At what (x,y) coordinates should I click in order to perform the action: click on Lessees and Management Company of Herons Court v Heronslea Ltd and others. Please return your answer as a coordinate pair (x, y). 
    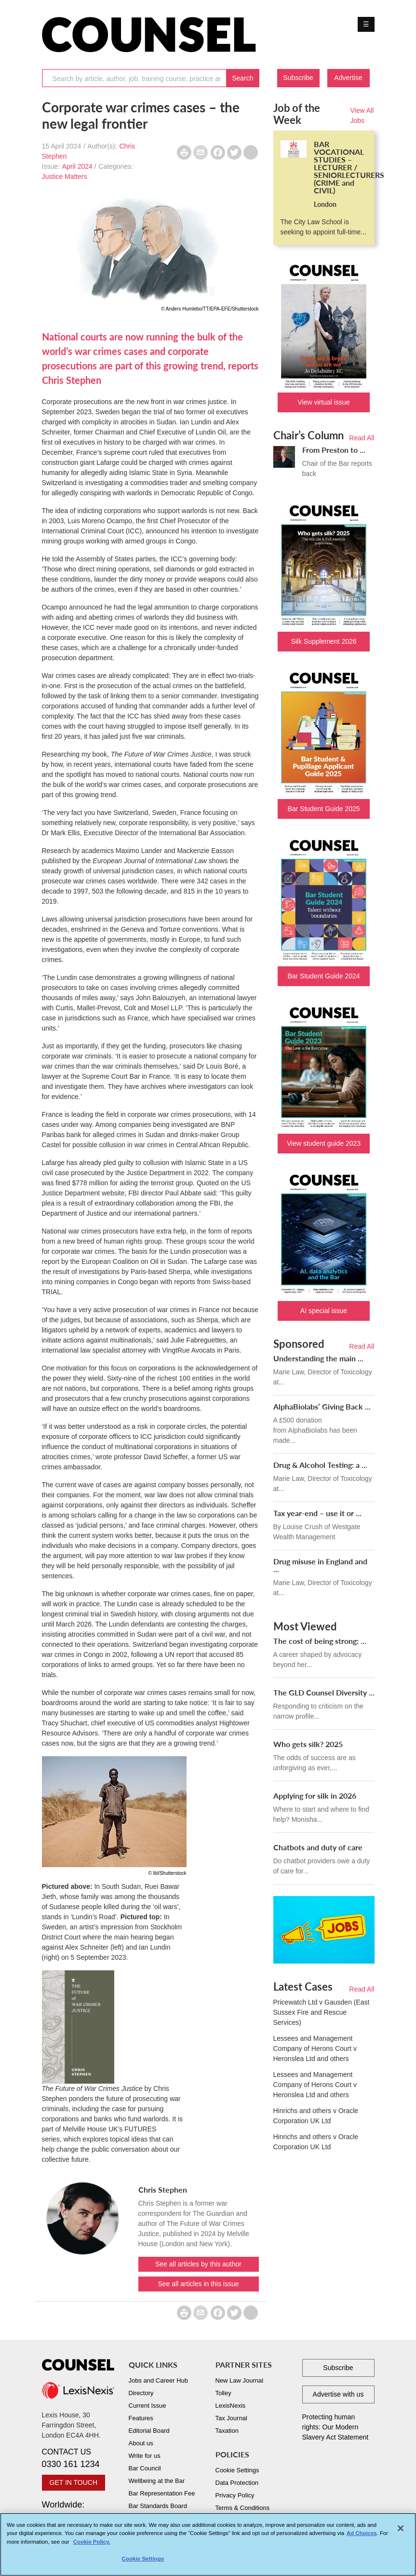
    Looking at the image, I should click on (315, 2048).